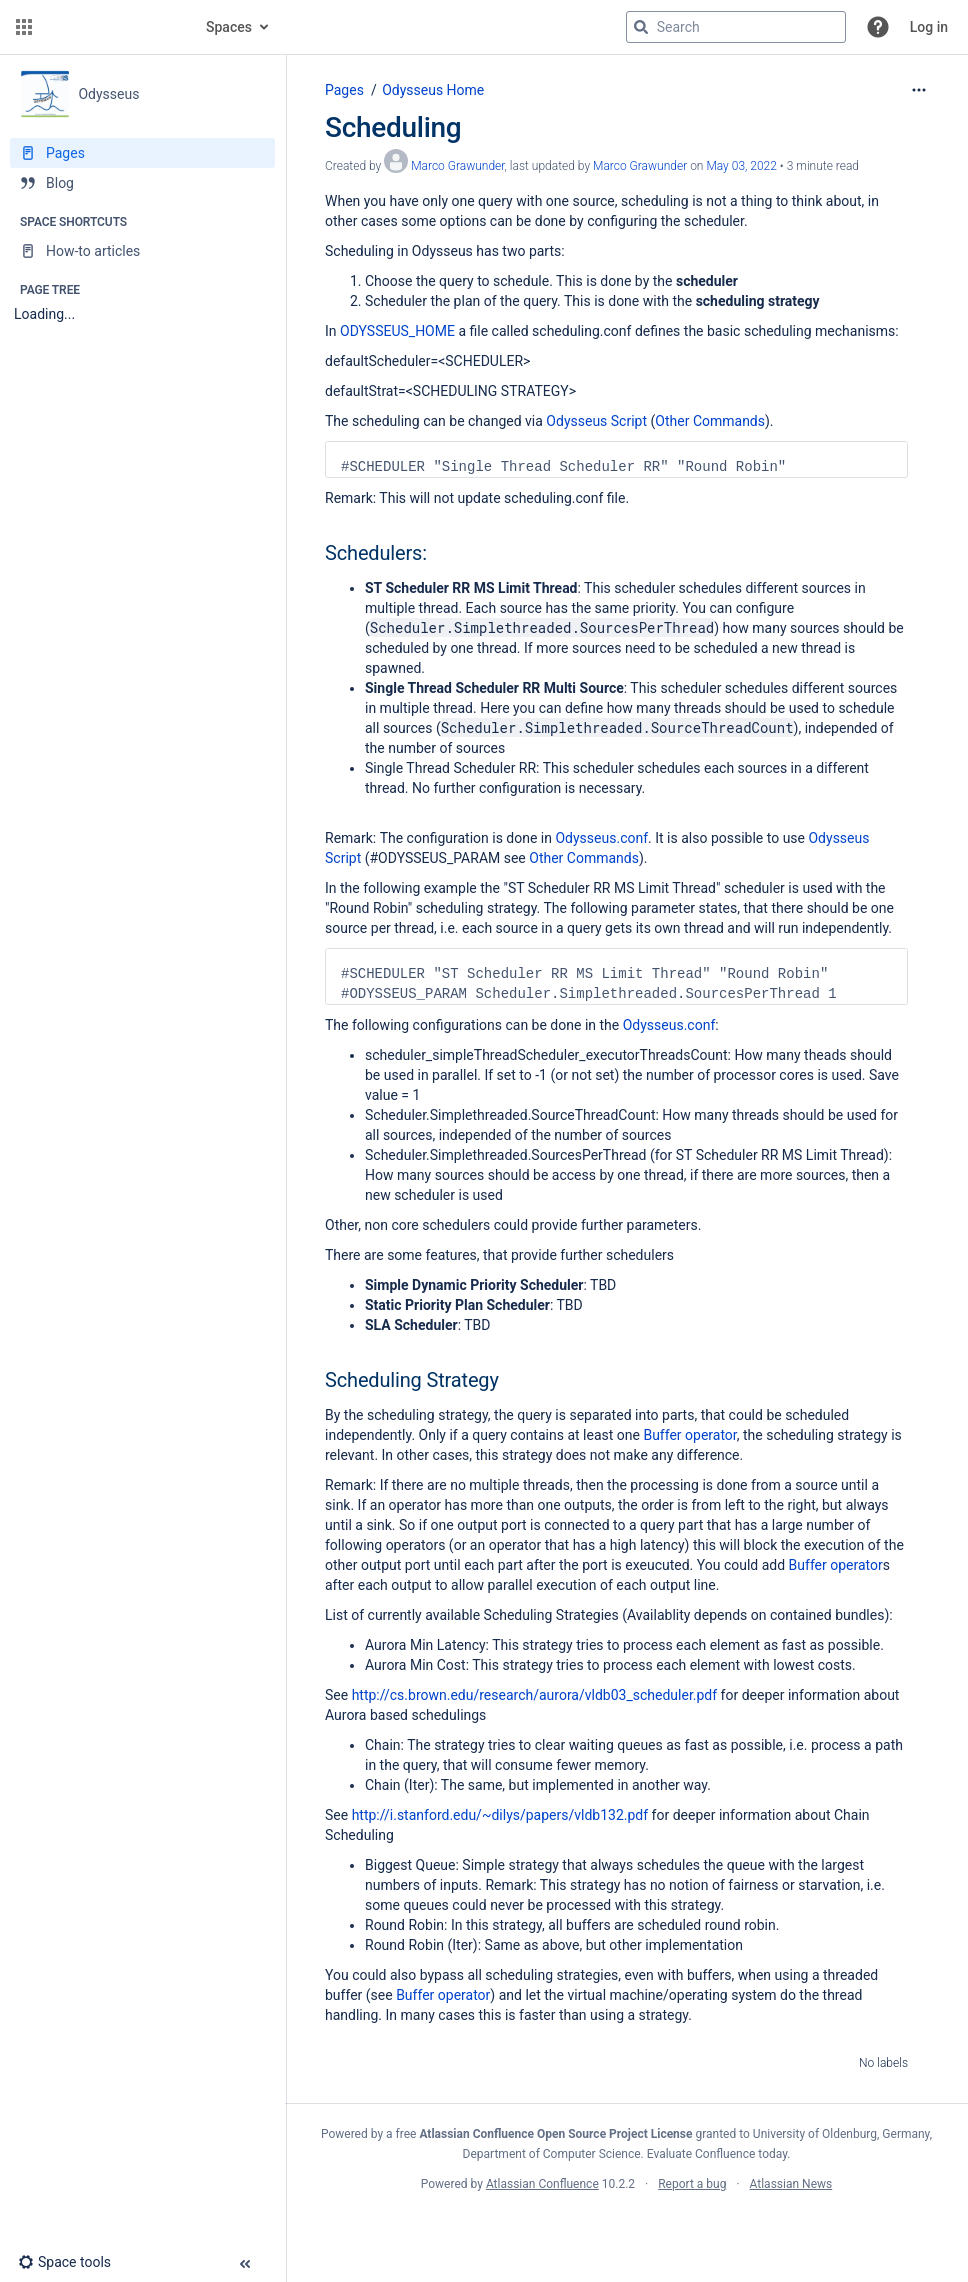 This screenshot has width=968, height=2282. What do you see at coordinates (929, 27) in the screenshot?
I see `Log in [menuitem]` at bounding box center [929, 27].